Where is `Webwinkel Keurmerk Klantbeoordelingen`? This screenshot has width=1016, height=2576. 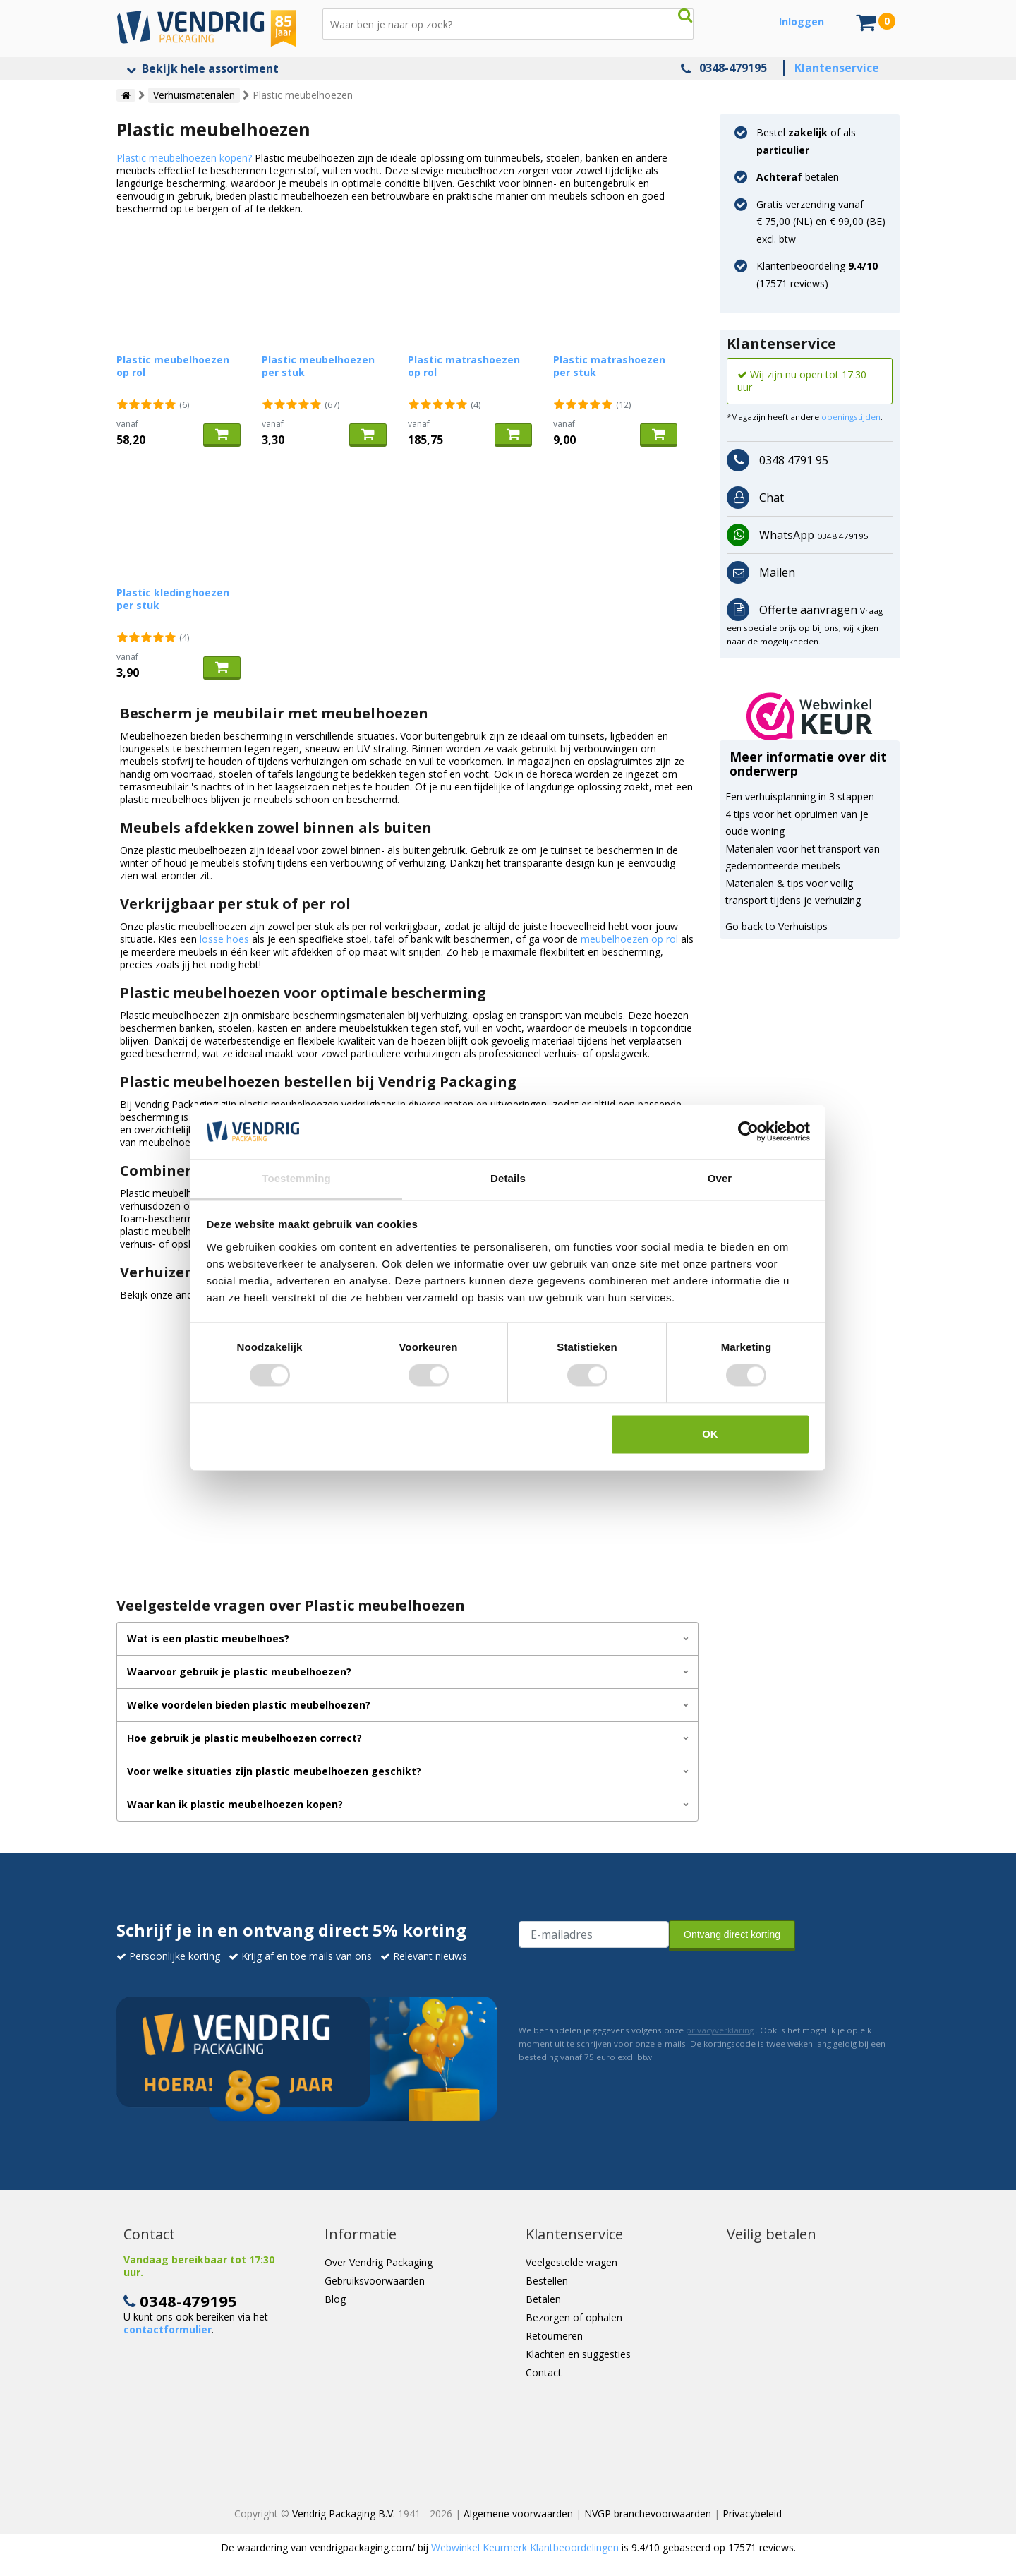
Webwinkel Keurmerk Klantbeoordelingen is located at coordinates (525, 2547).